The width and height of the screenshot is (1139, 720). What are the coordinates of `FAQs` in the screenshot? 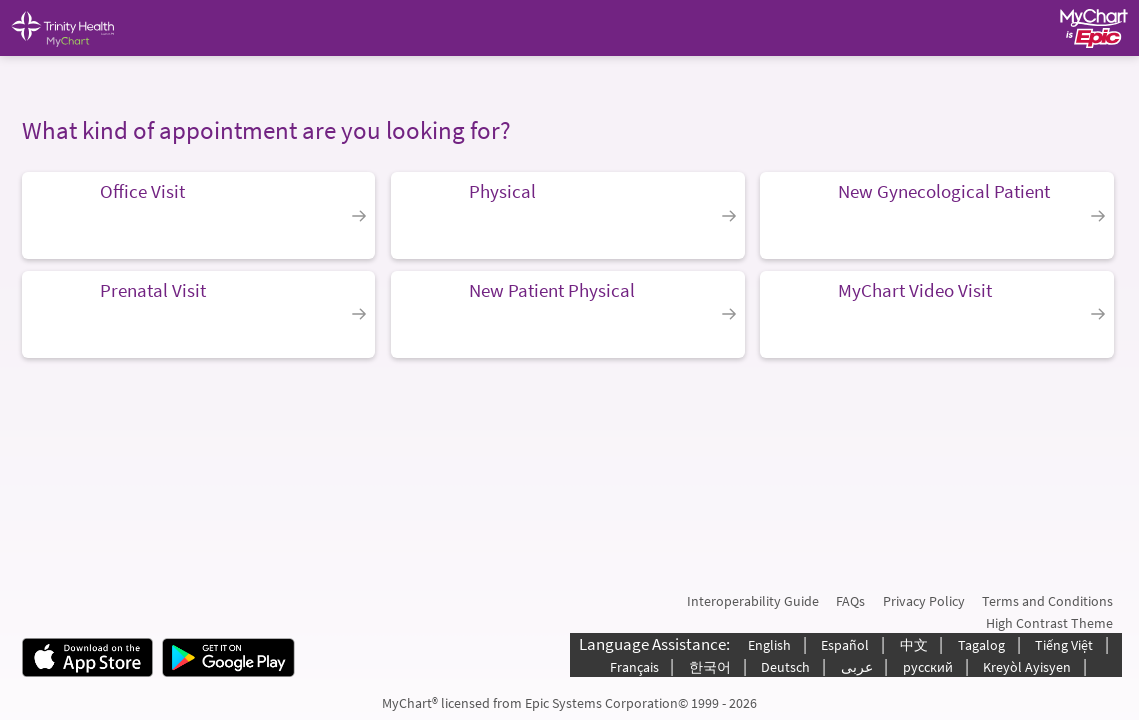 It's located at (850, 601).